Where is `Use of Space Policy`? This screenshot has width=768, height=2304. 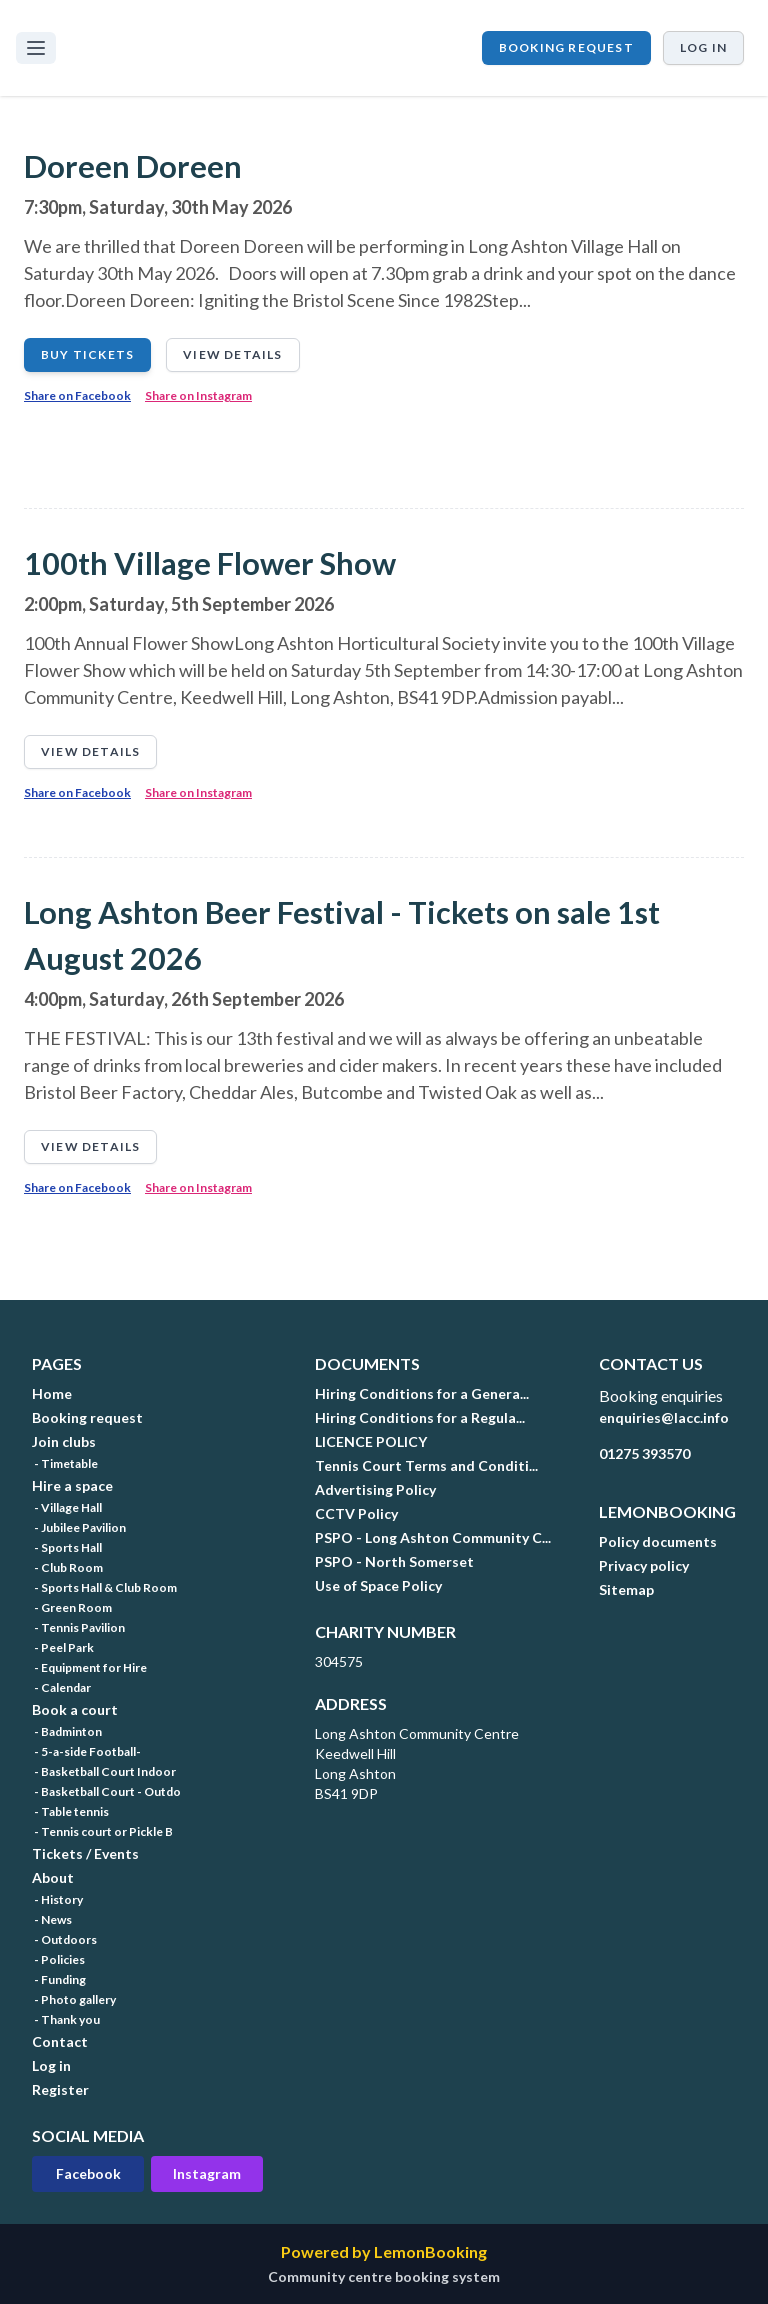
Use of Space Policy is located at coordinates (378, 1585).